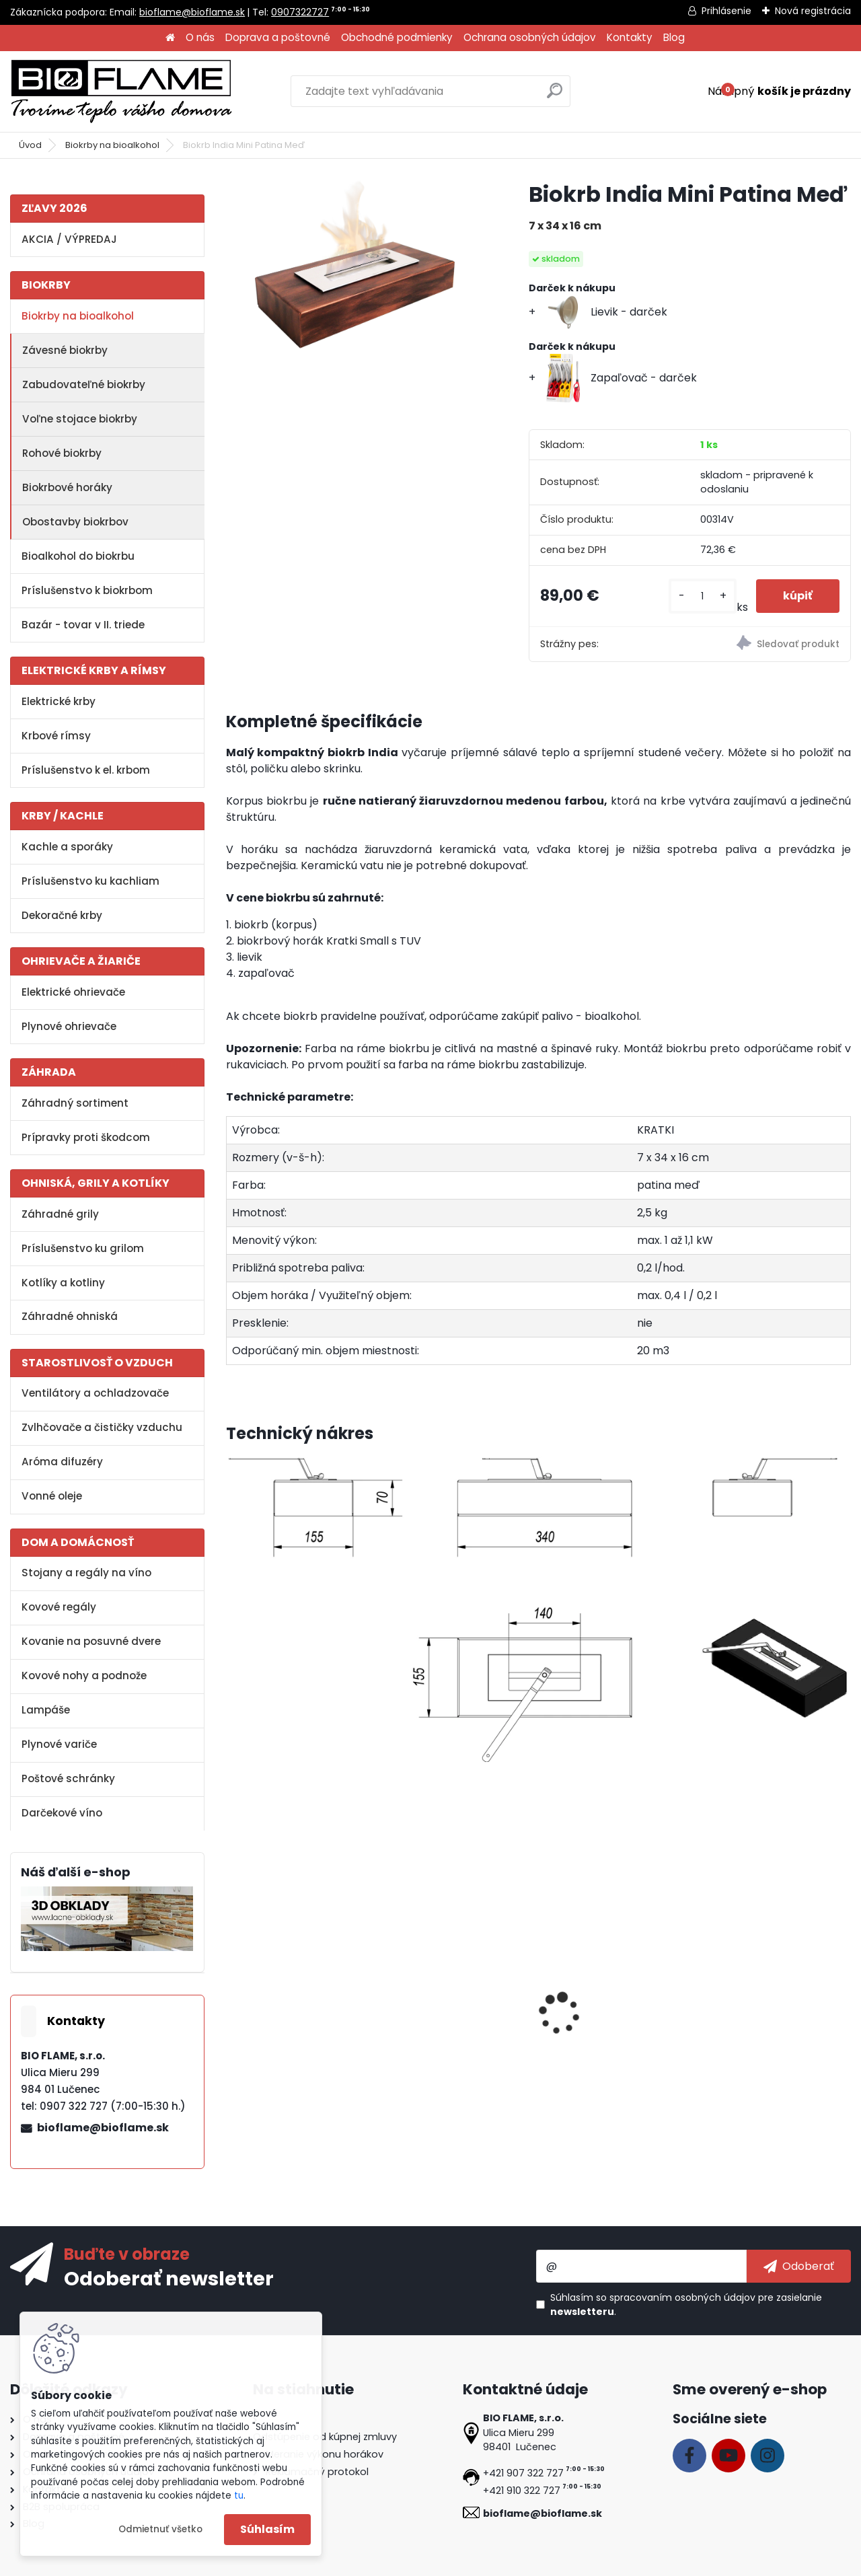 The height and width of the screenshot is (2576, 861). What do you see at coordinates (169, 2278) in the screenshot?
I see `Odoberať newsletter` at bounding box center [169, 2278].